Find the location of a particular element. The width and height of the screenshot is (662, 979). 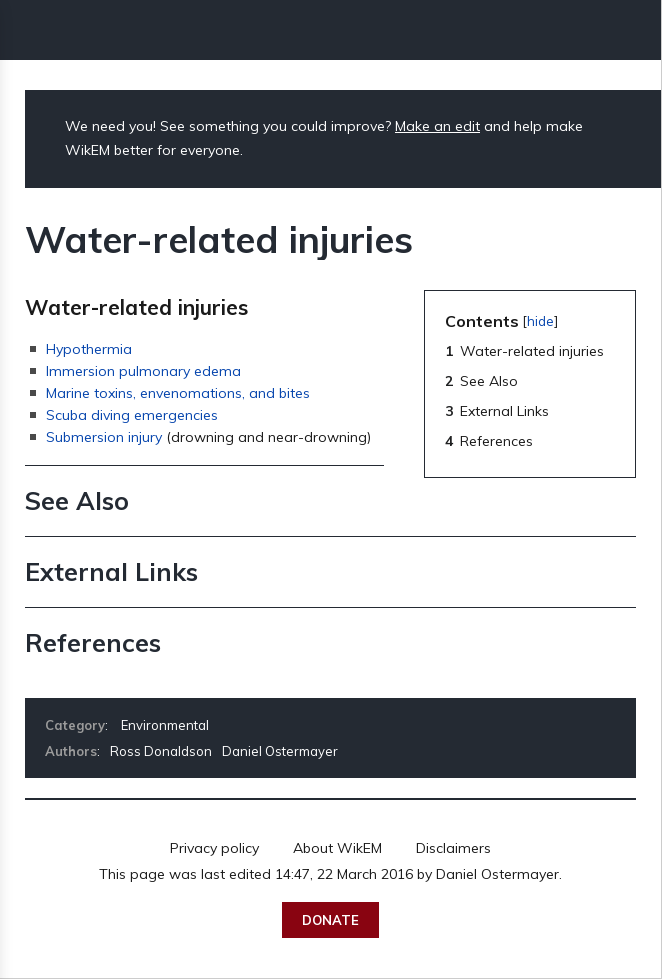

Category is located at coordinates (75, 725).